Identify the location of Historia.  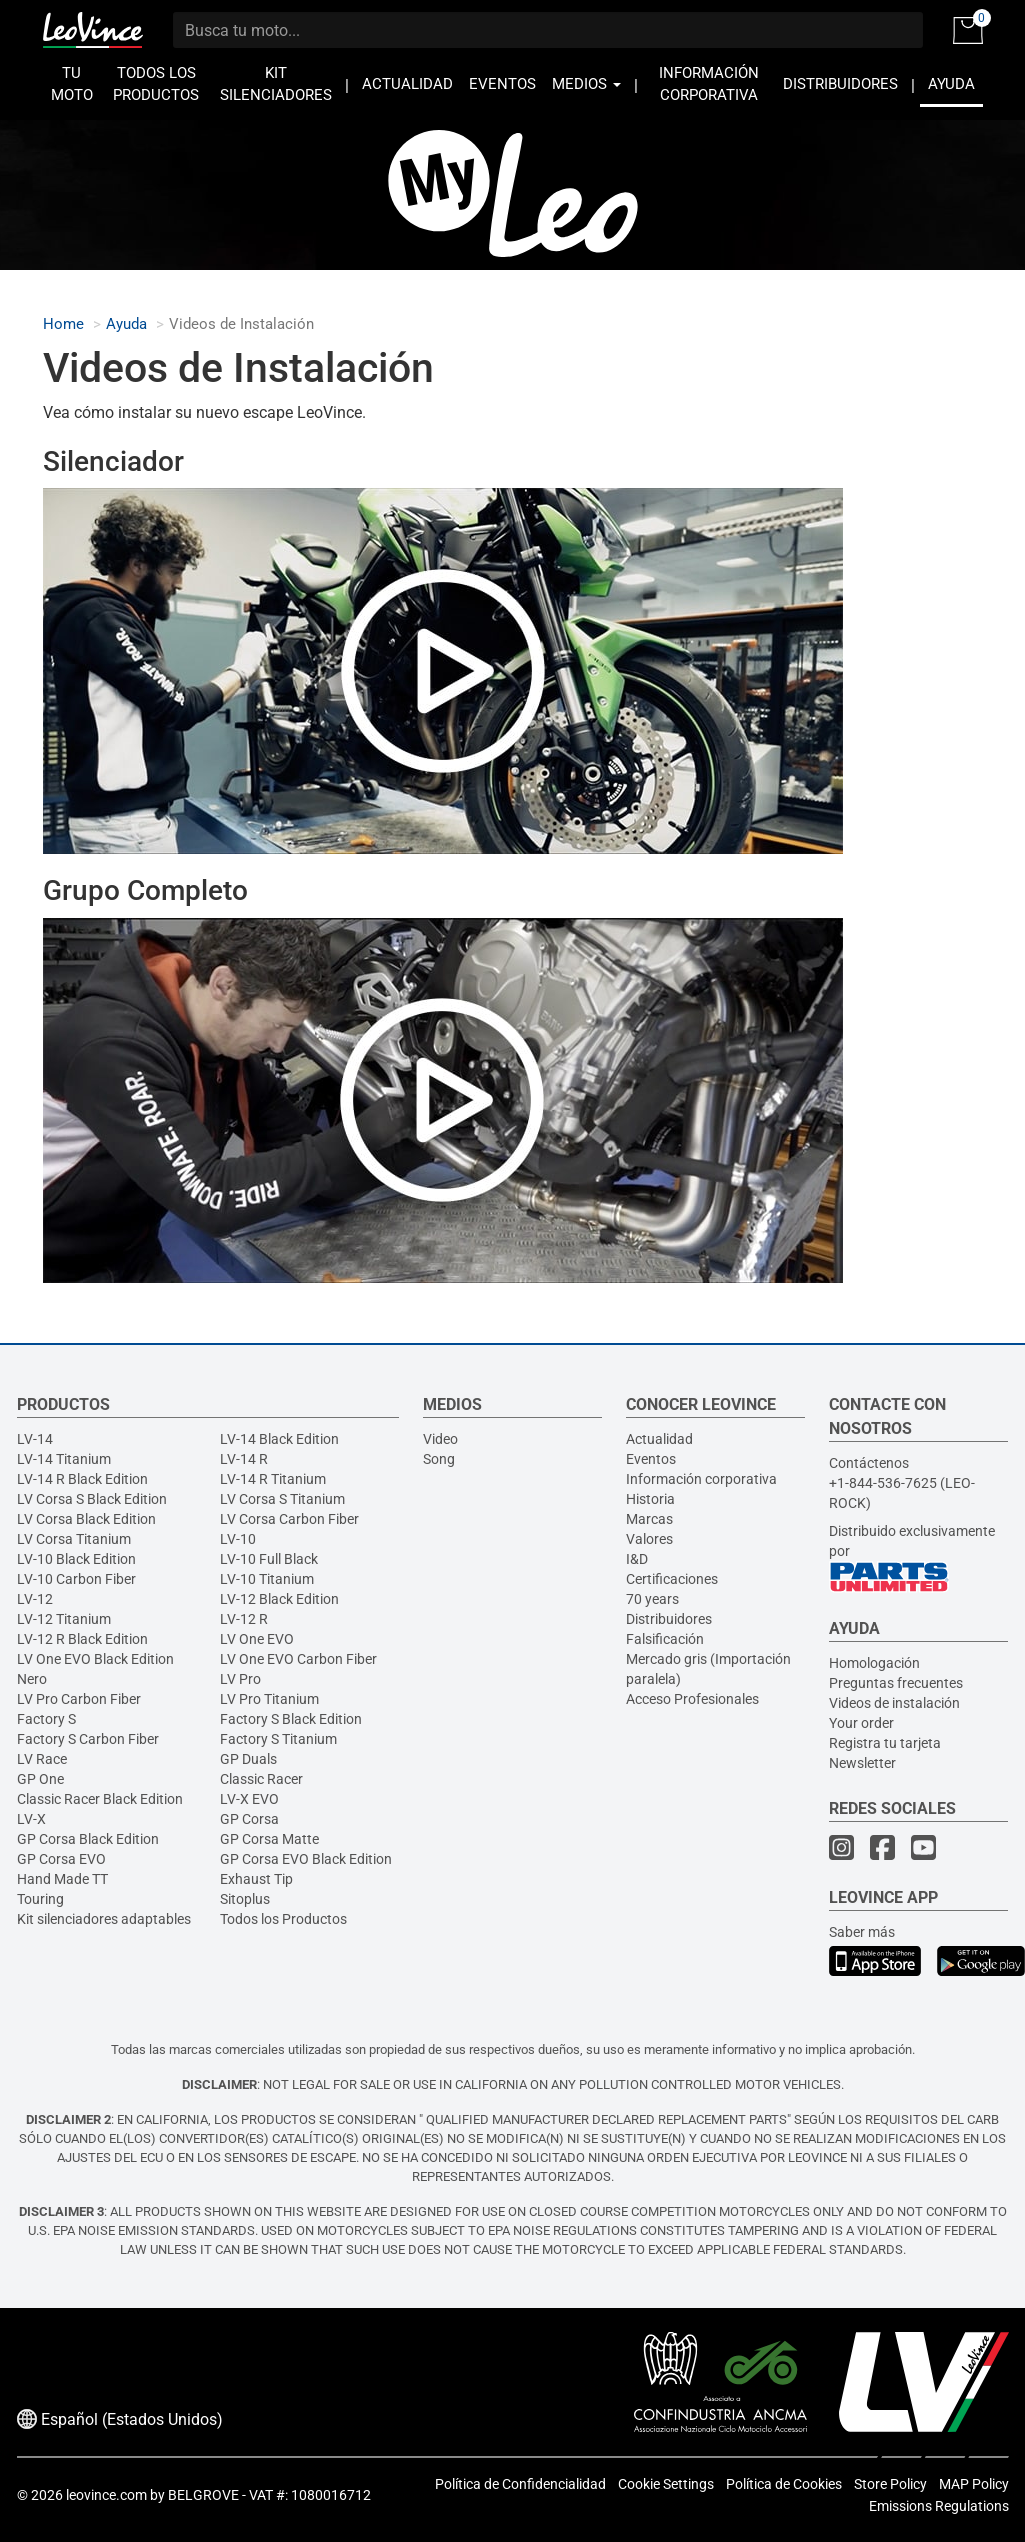
(650, 1499).